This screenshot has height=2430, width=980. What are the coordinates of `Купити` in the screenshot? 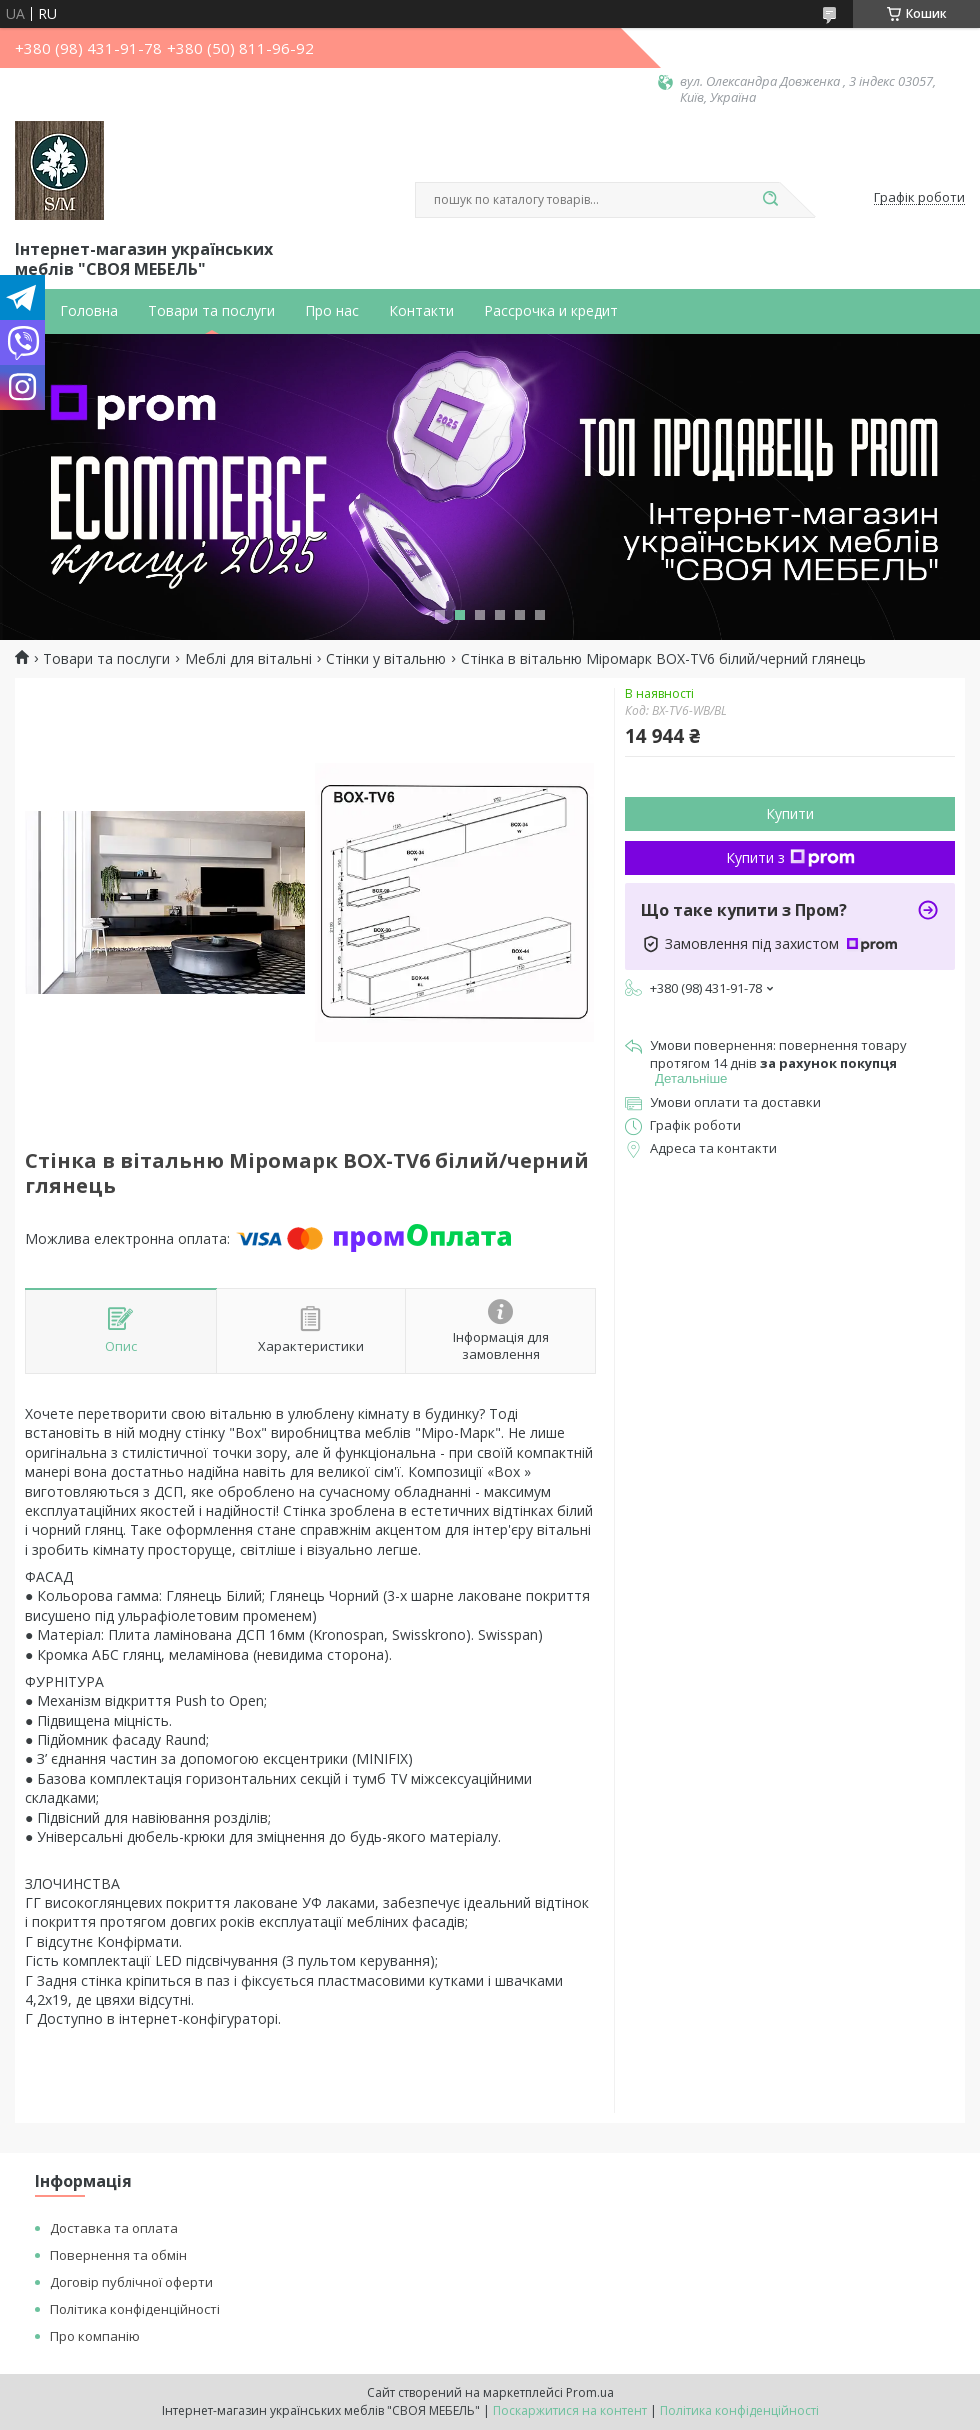 It's located at (790, 813).